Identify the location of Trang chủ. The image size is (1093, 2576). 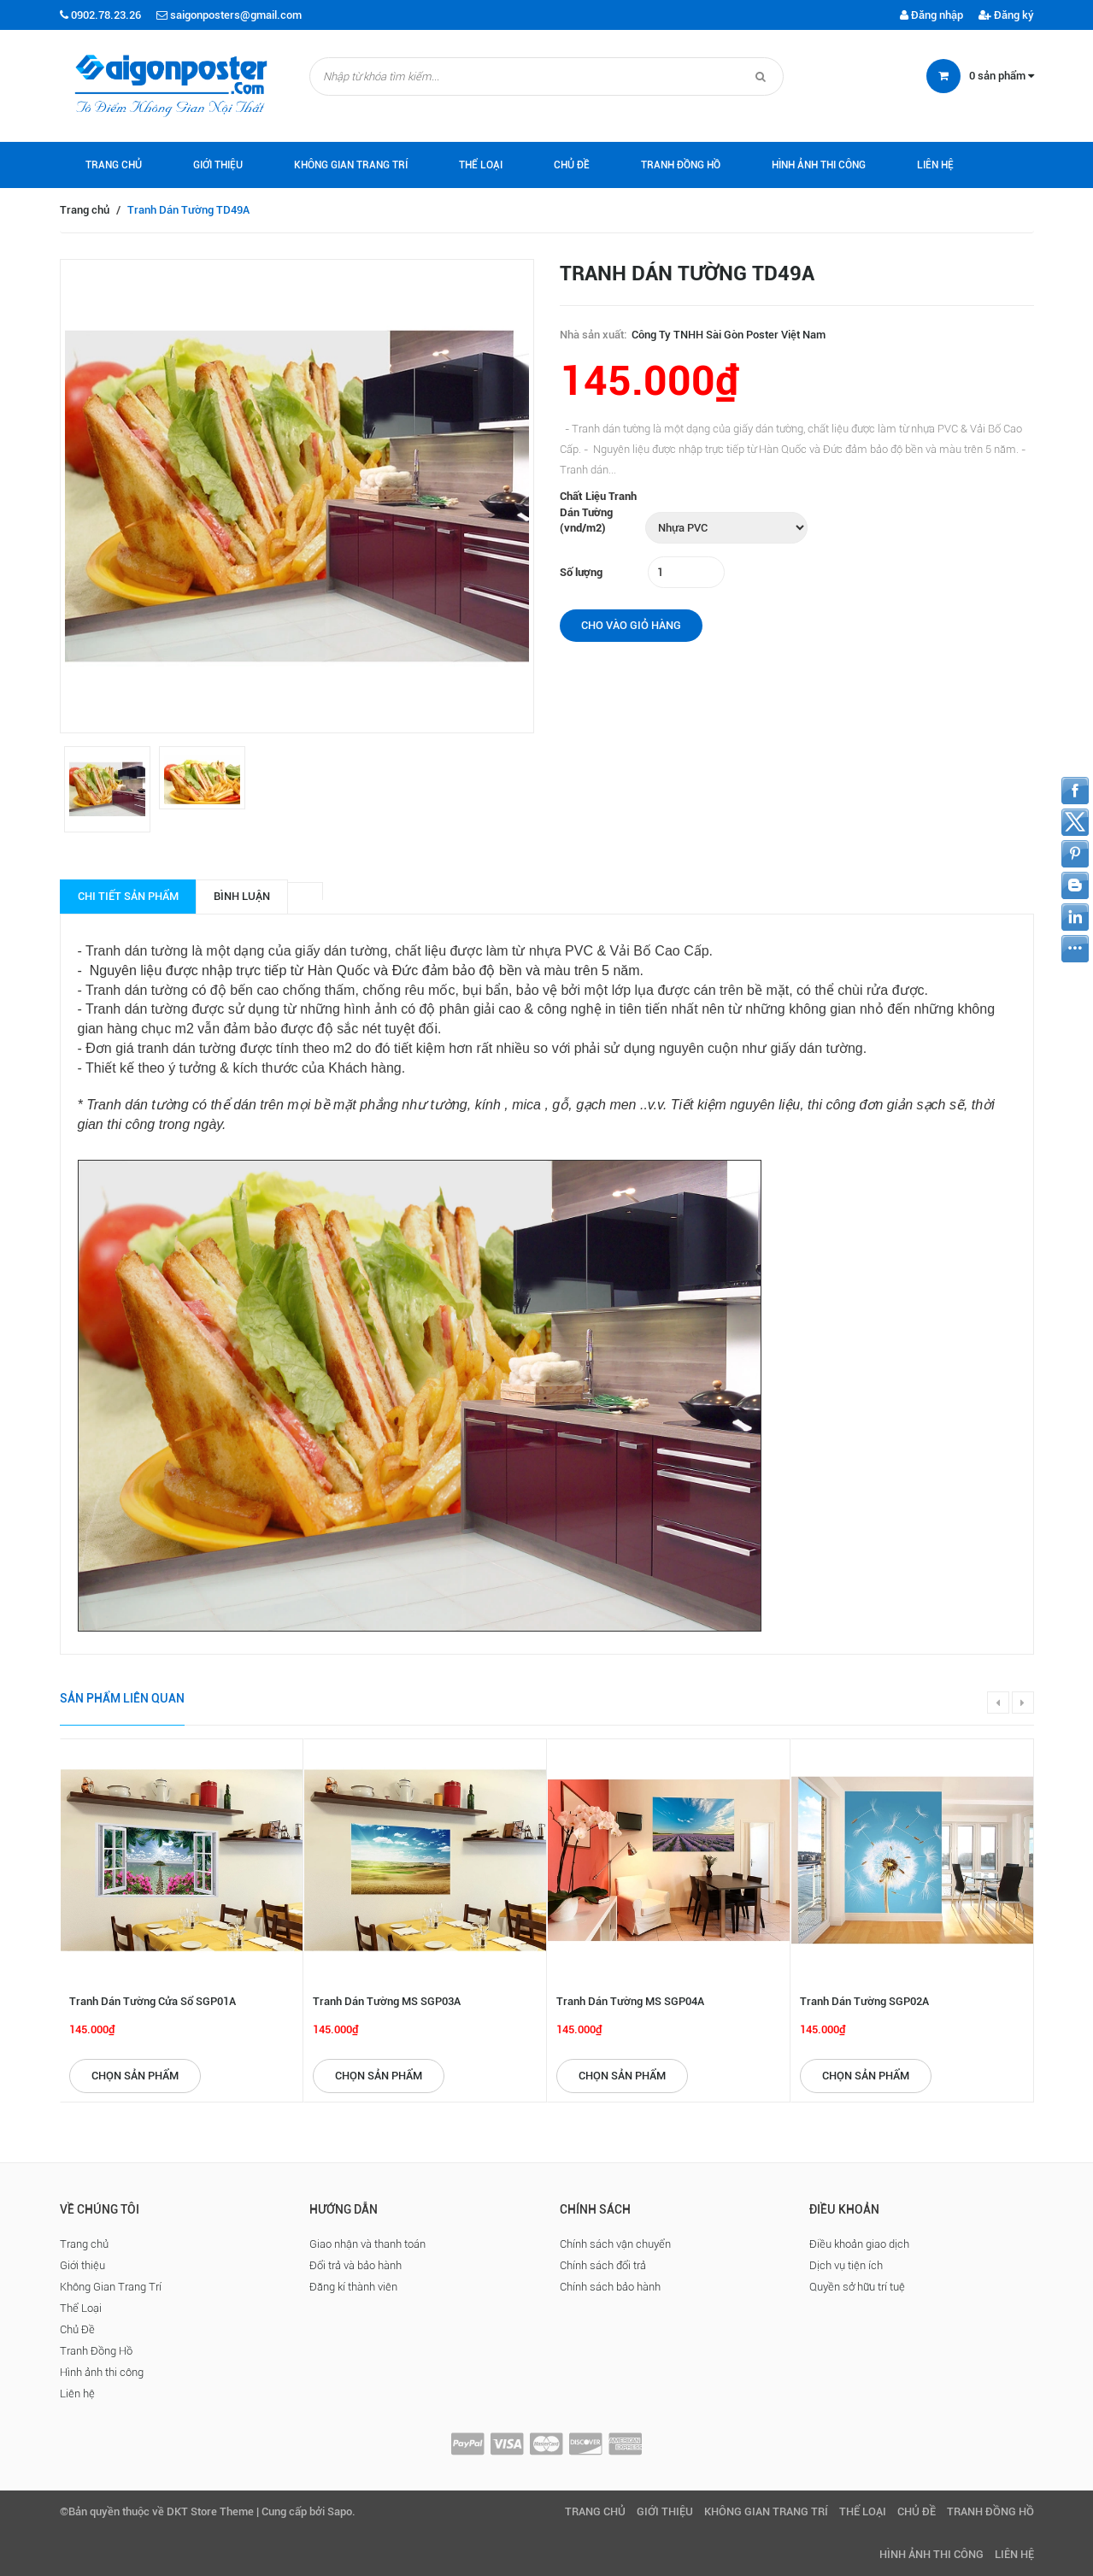
(113, 165).